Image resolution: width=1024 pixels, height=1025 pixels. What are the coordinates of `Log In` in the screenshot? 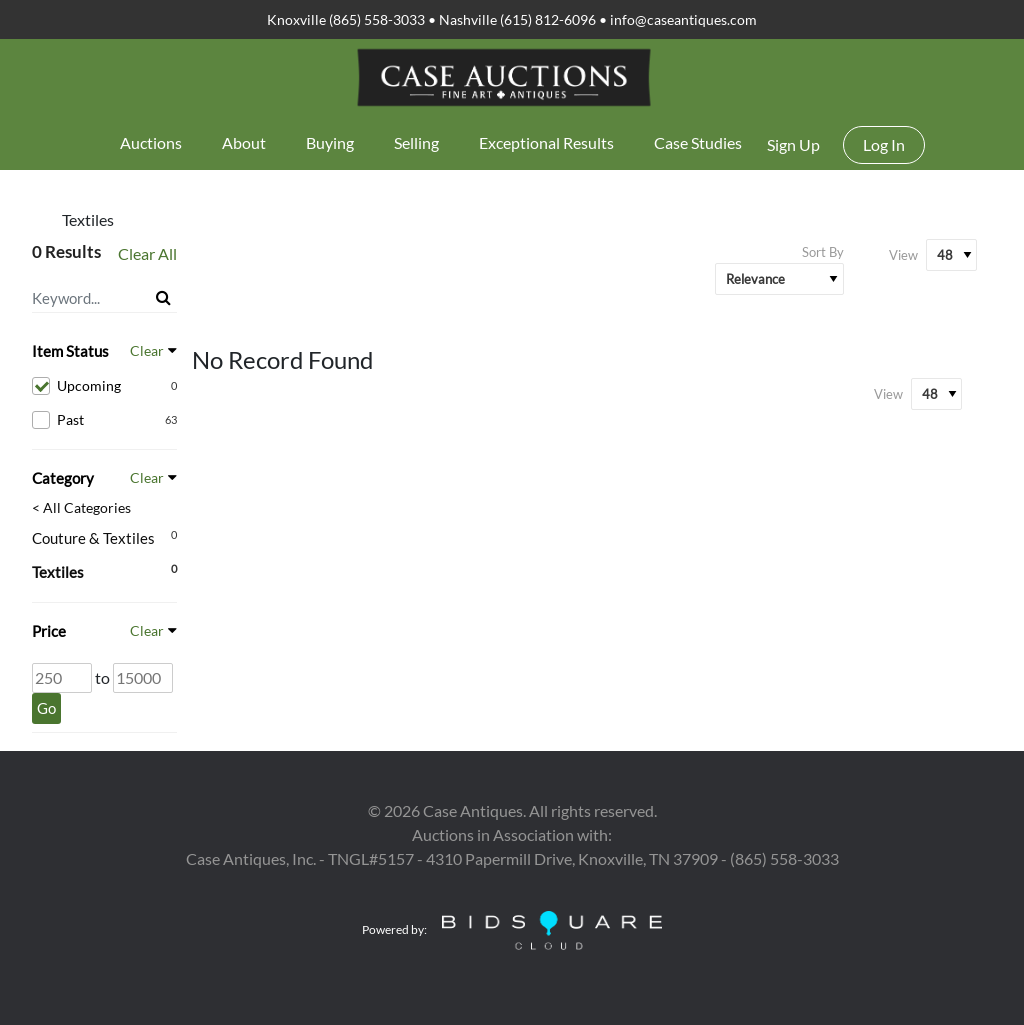 It's located at (884, 144).